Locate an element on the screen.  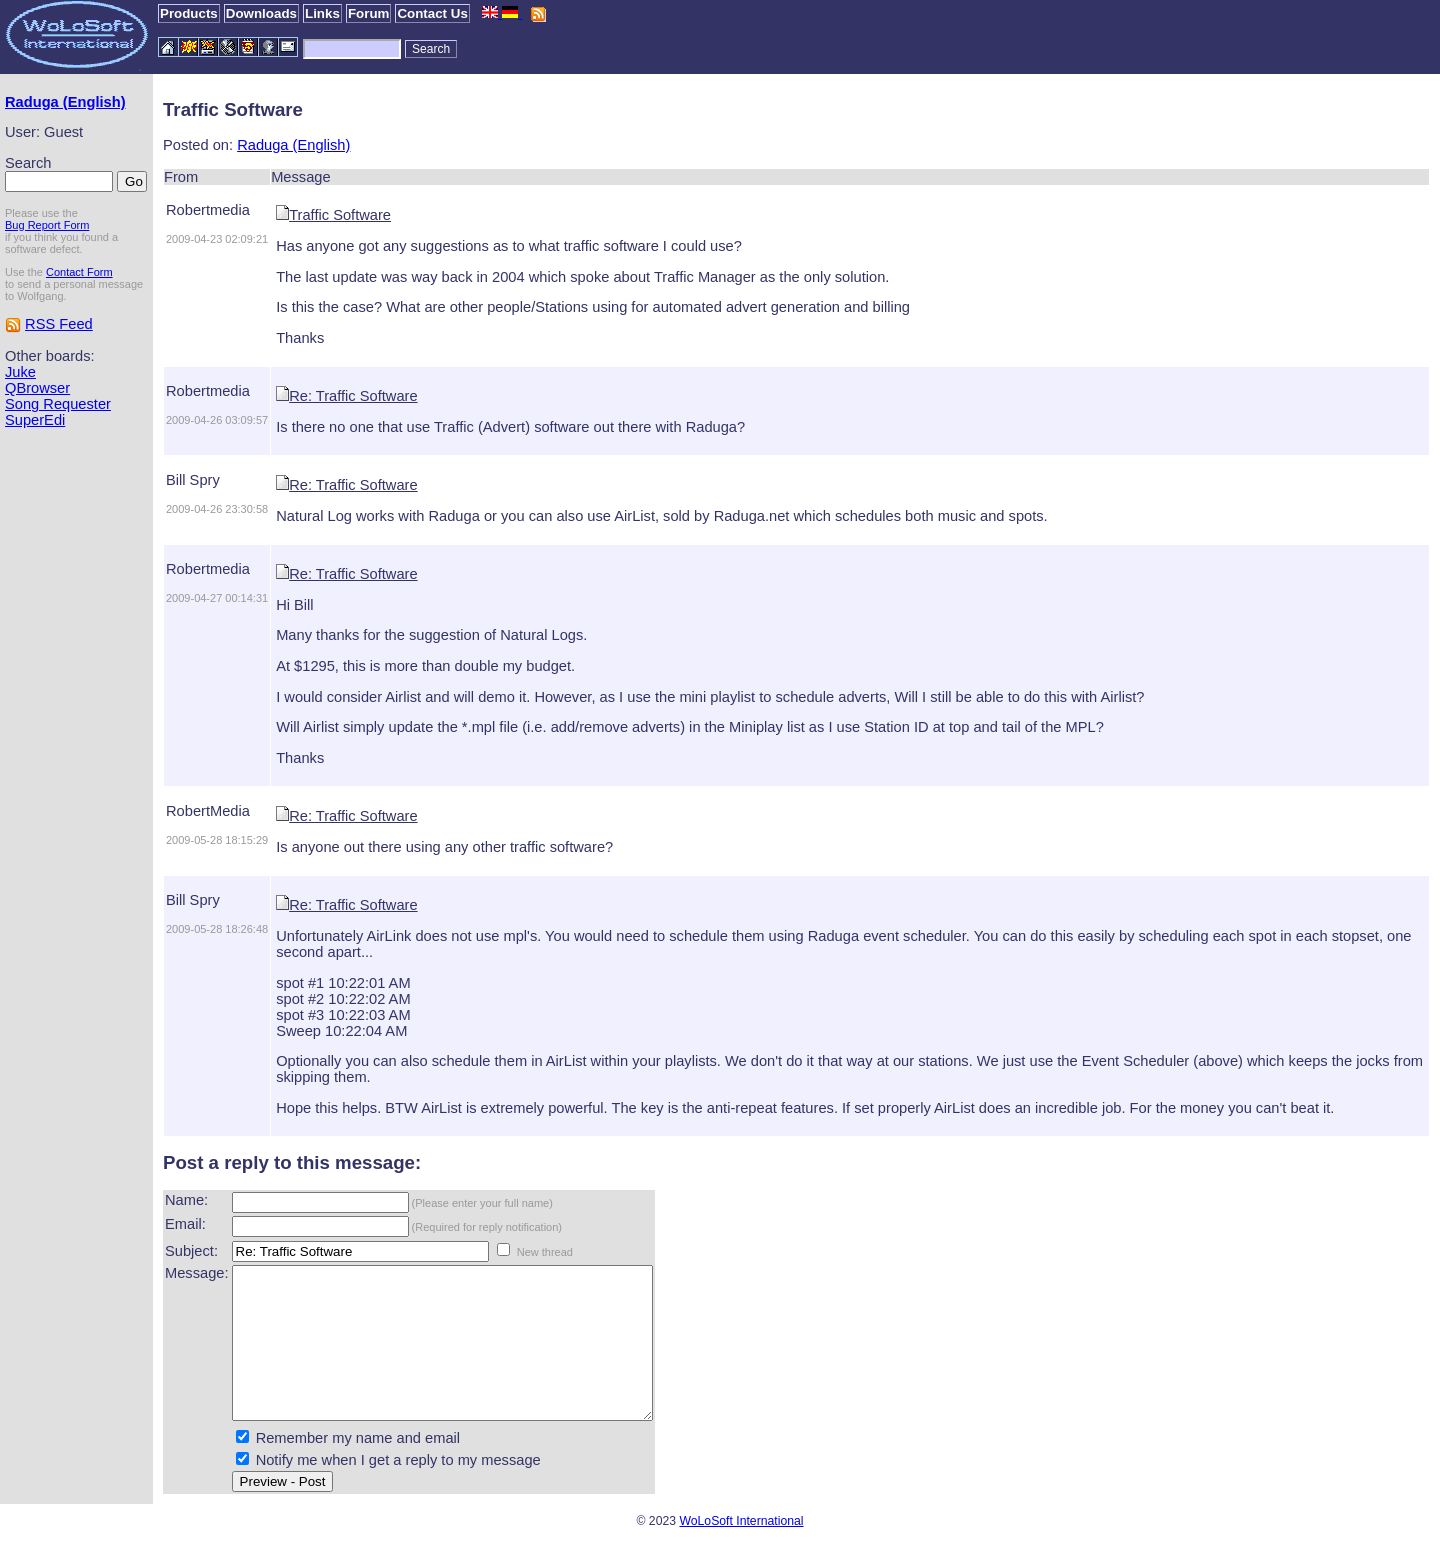
Forum is located at coordinates (368, 13).